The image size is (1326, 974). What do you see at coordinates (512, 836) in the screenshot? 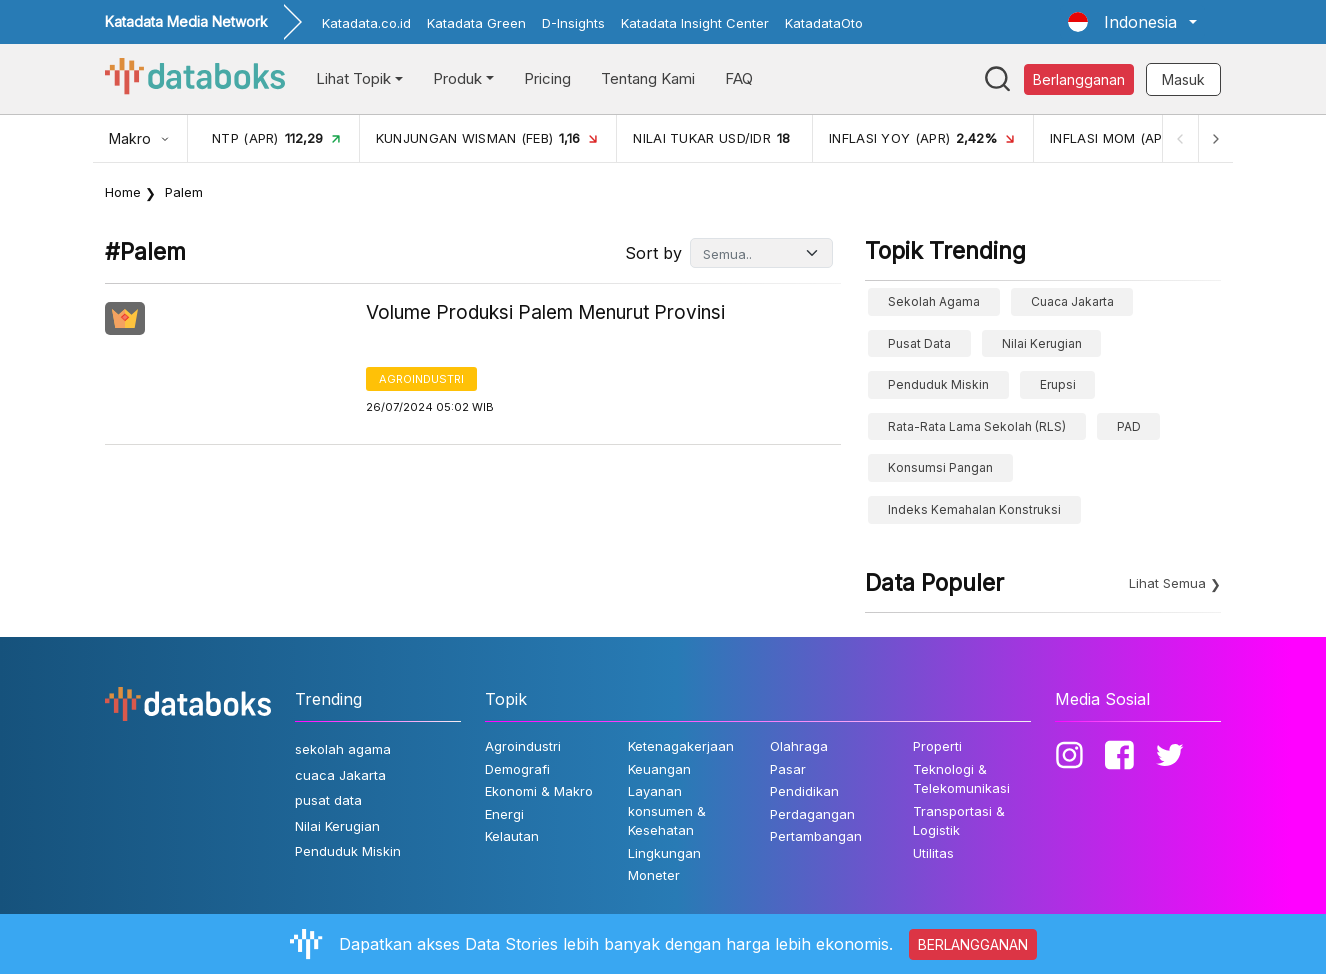
I see `Kelautan` at bounding box center [512, 836].